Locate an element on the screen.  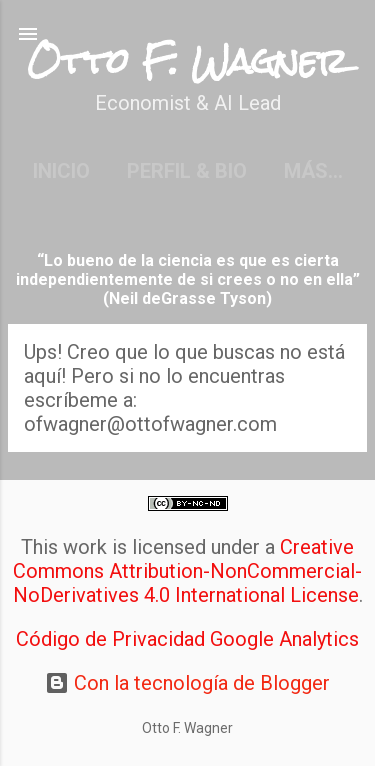
Con la tecnología de Blogger is located at coordinates (187, 683).